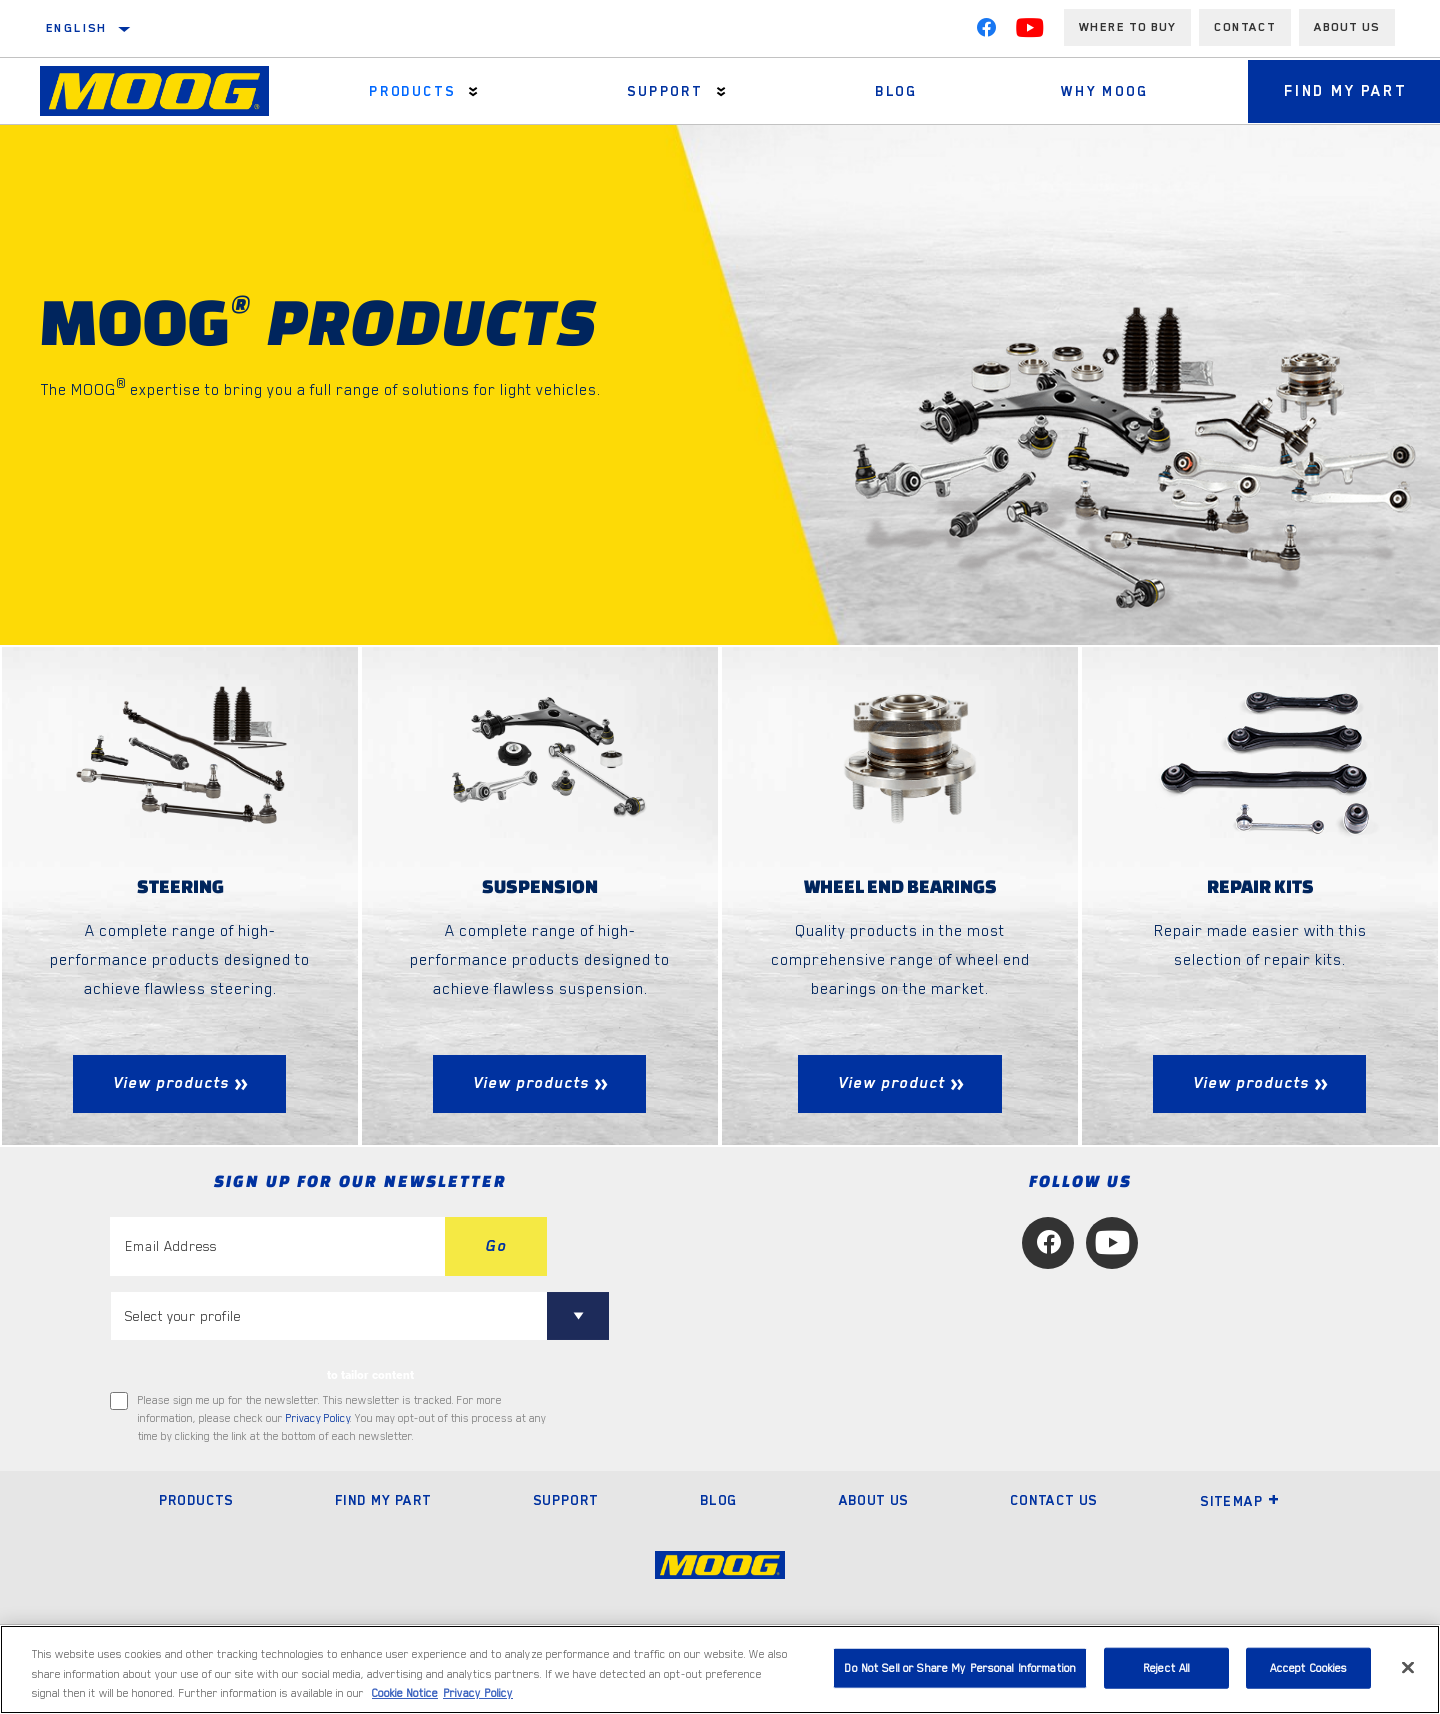 The image size is (1440, 1714). I want to click on Products, so click(410, 91).